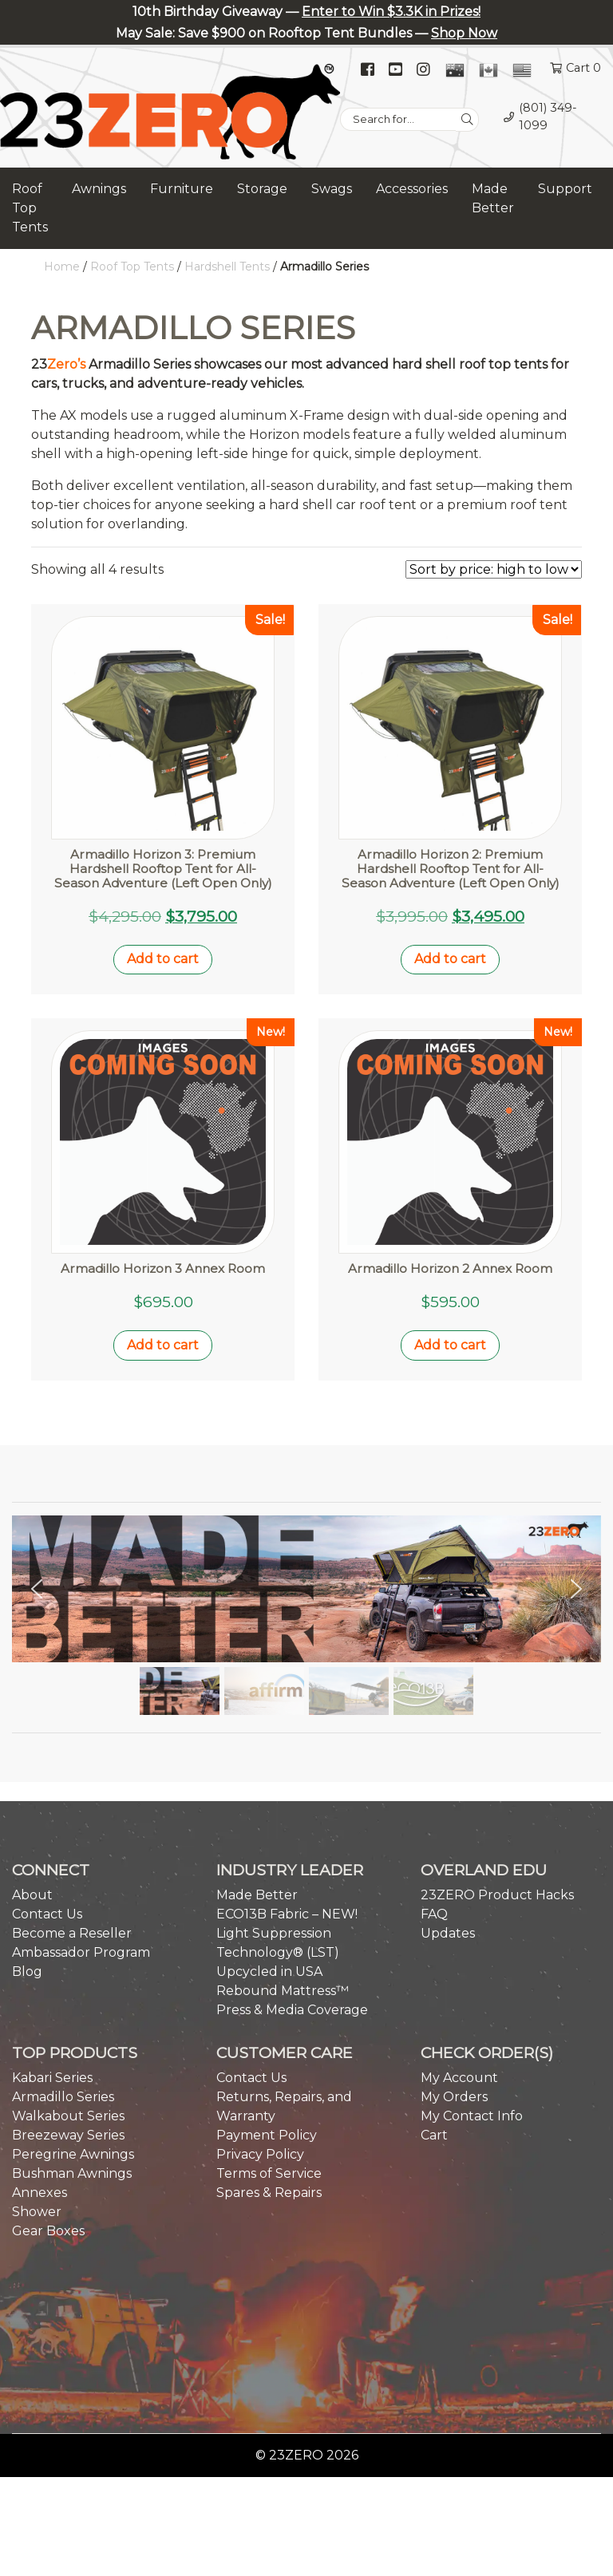  Describe the element at coordinates (454, 2092) in the screenshot. I see `My Orders` at that location.